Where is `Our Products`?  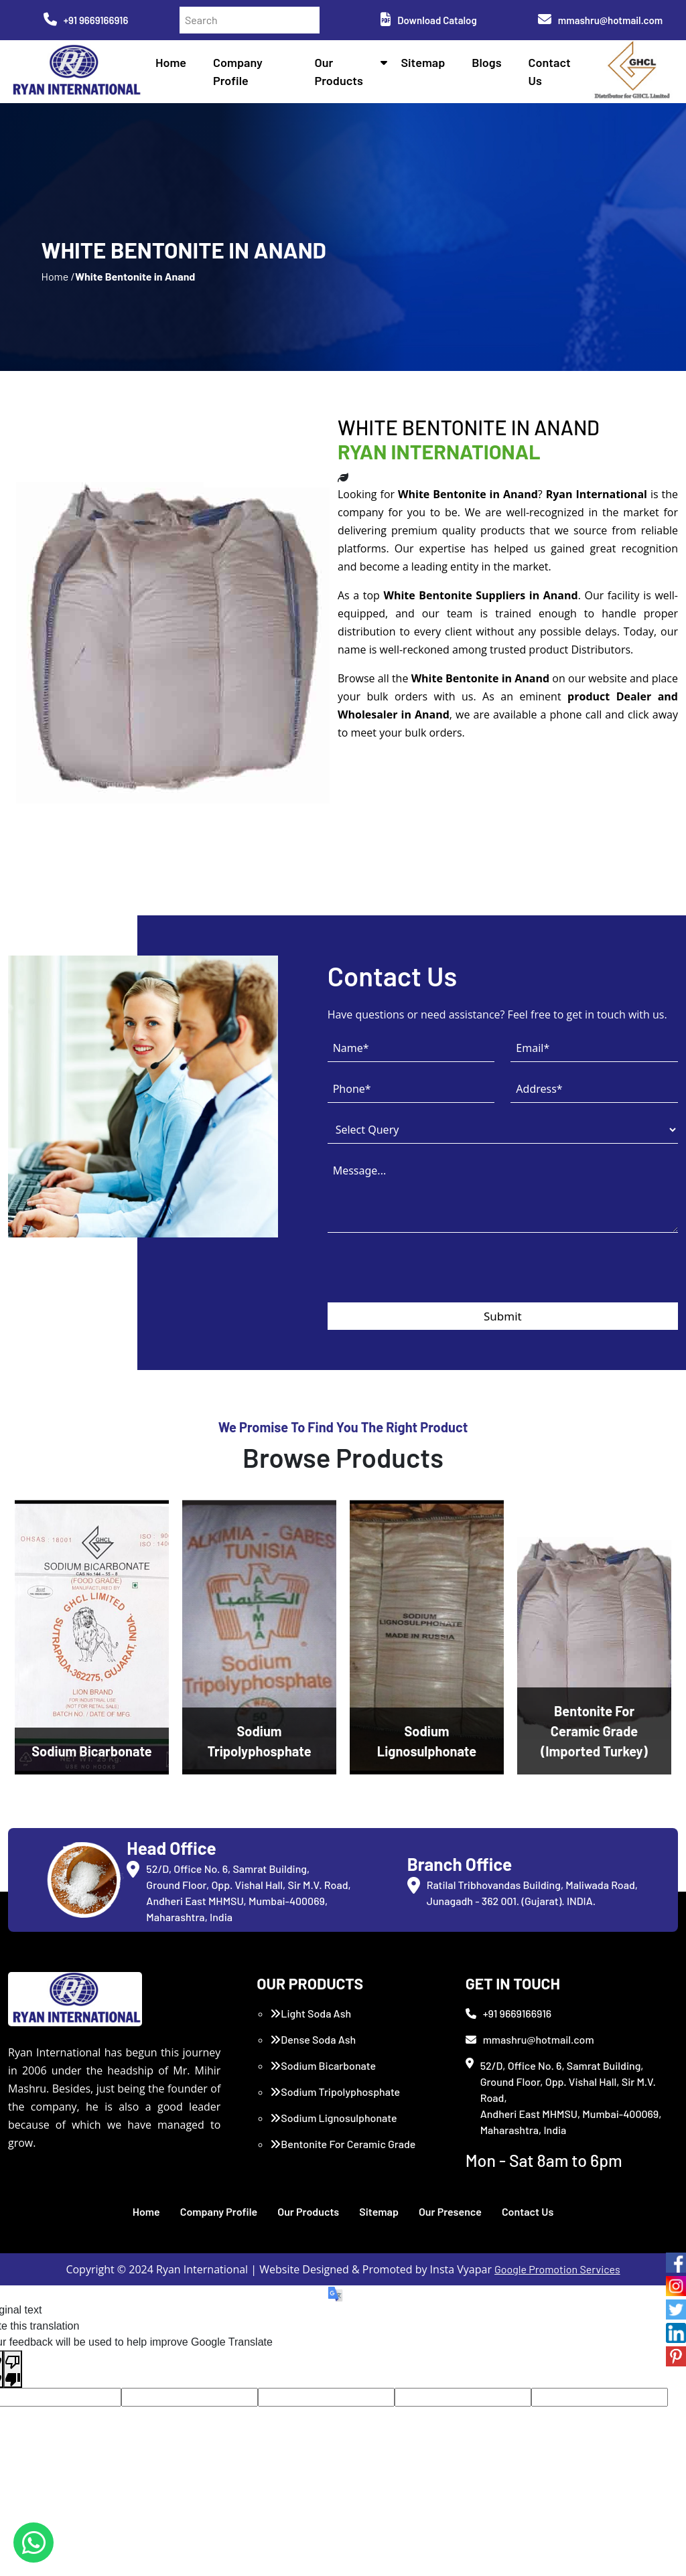
Our Products is located at coordinates (308, 2211).